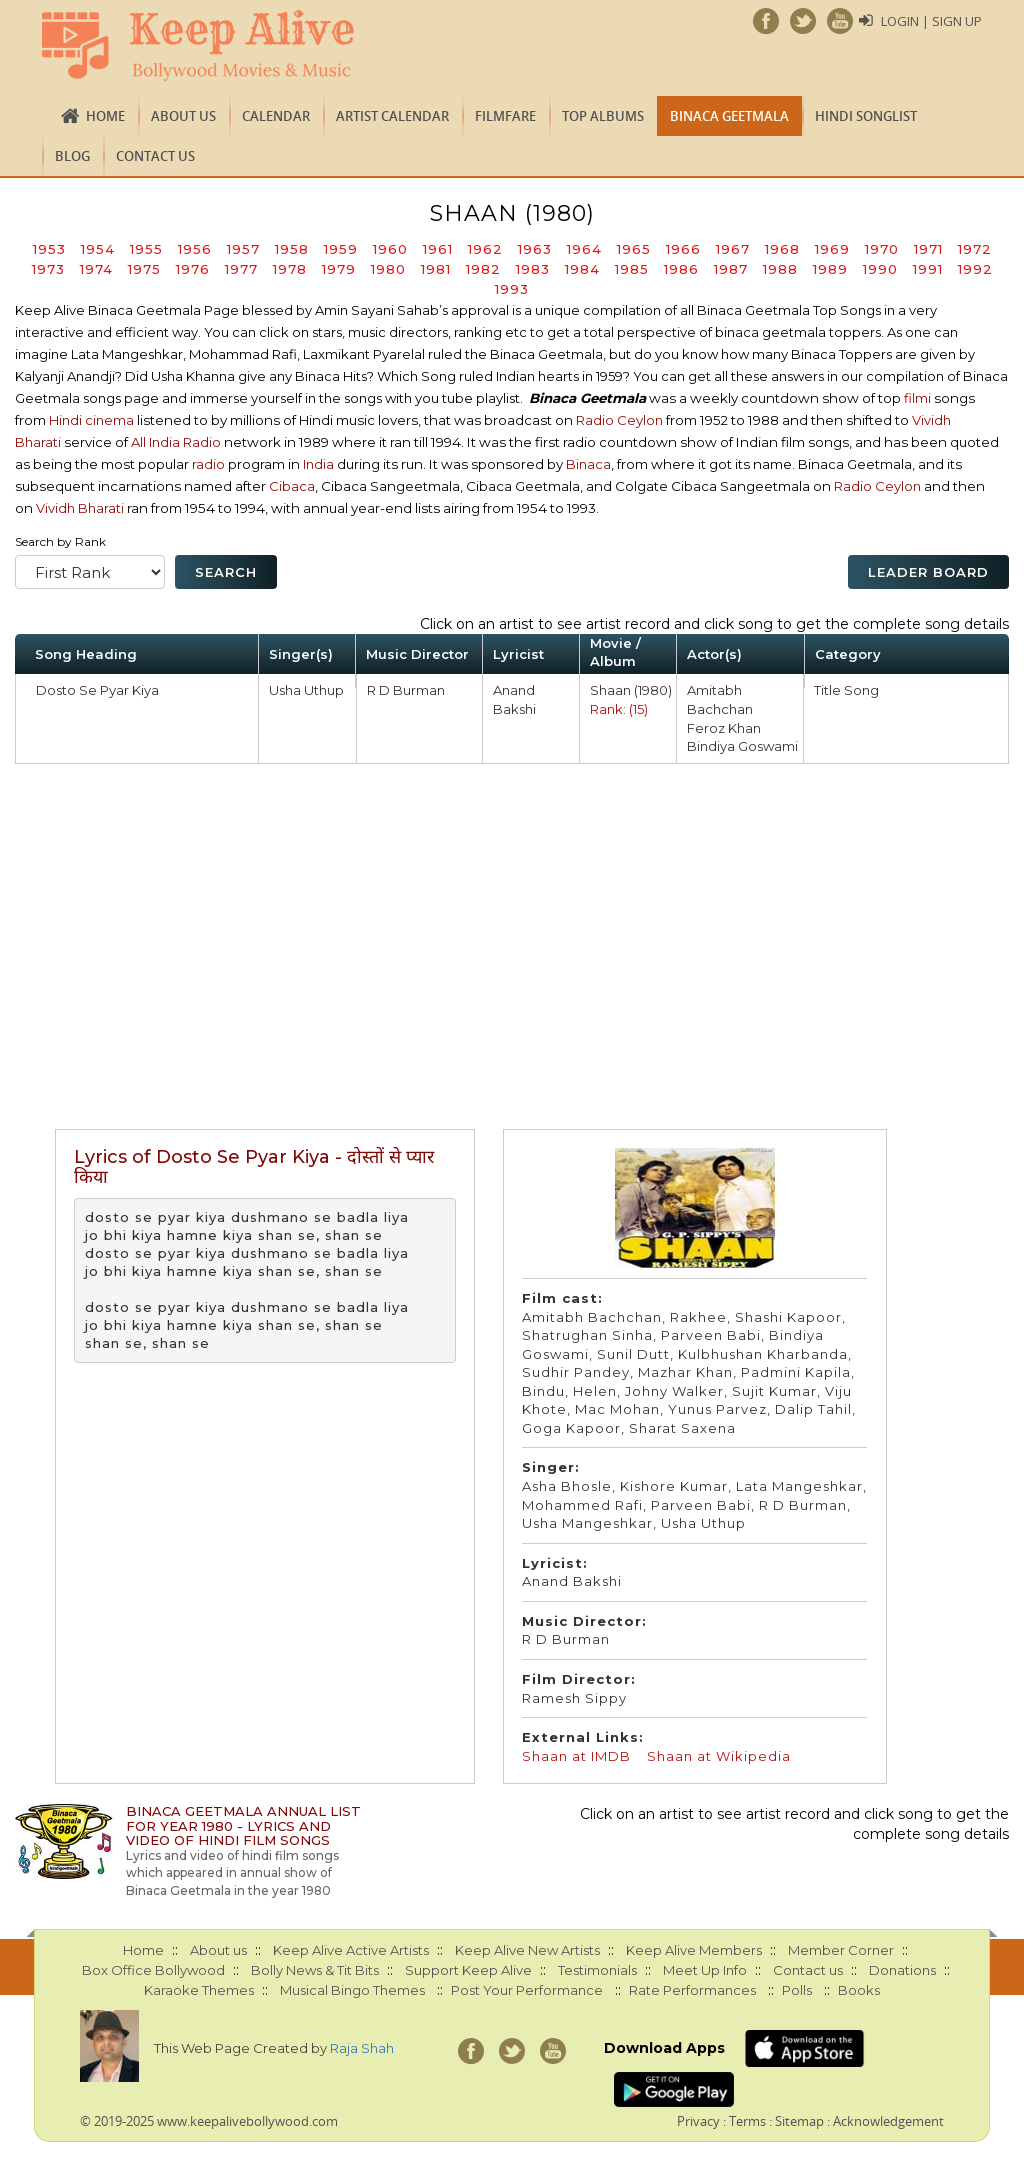  Describe the element at coordinates (292, 249) in the screenshot. I see `1958` at that location.